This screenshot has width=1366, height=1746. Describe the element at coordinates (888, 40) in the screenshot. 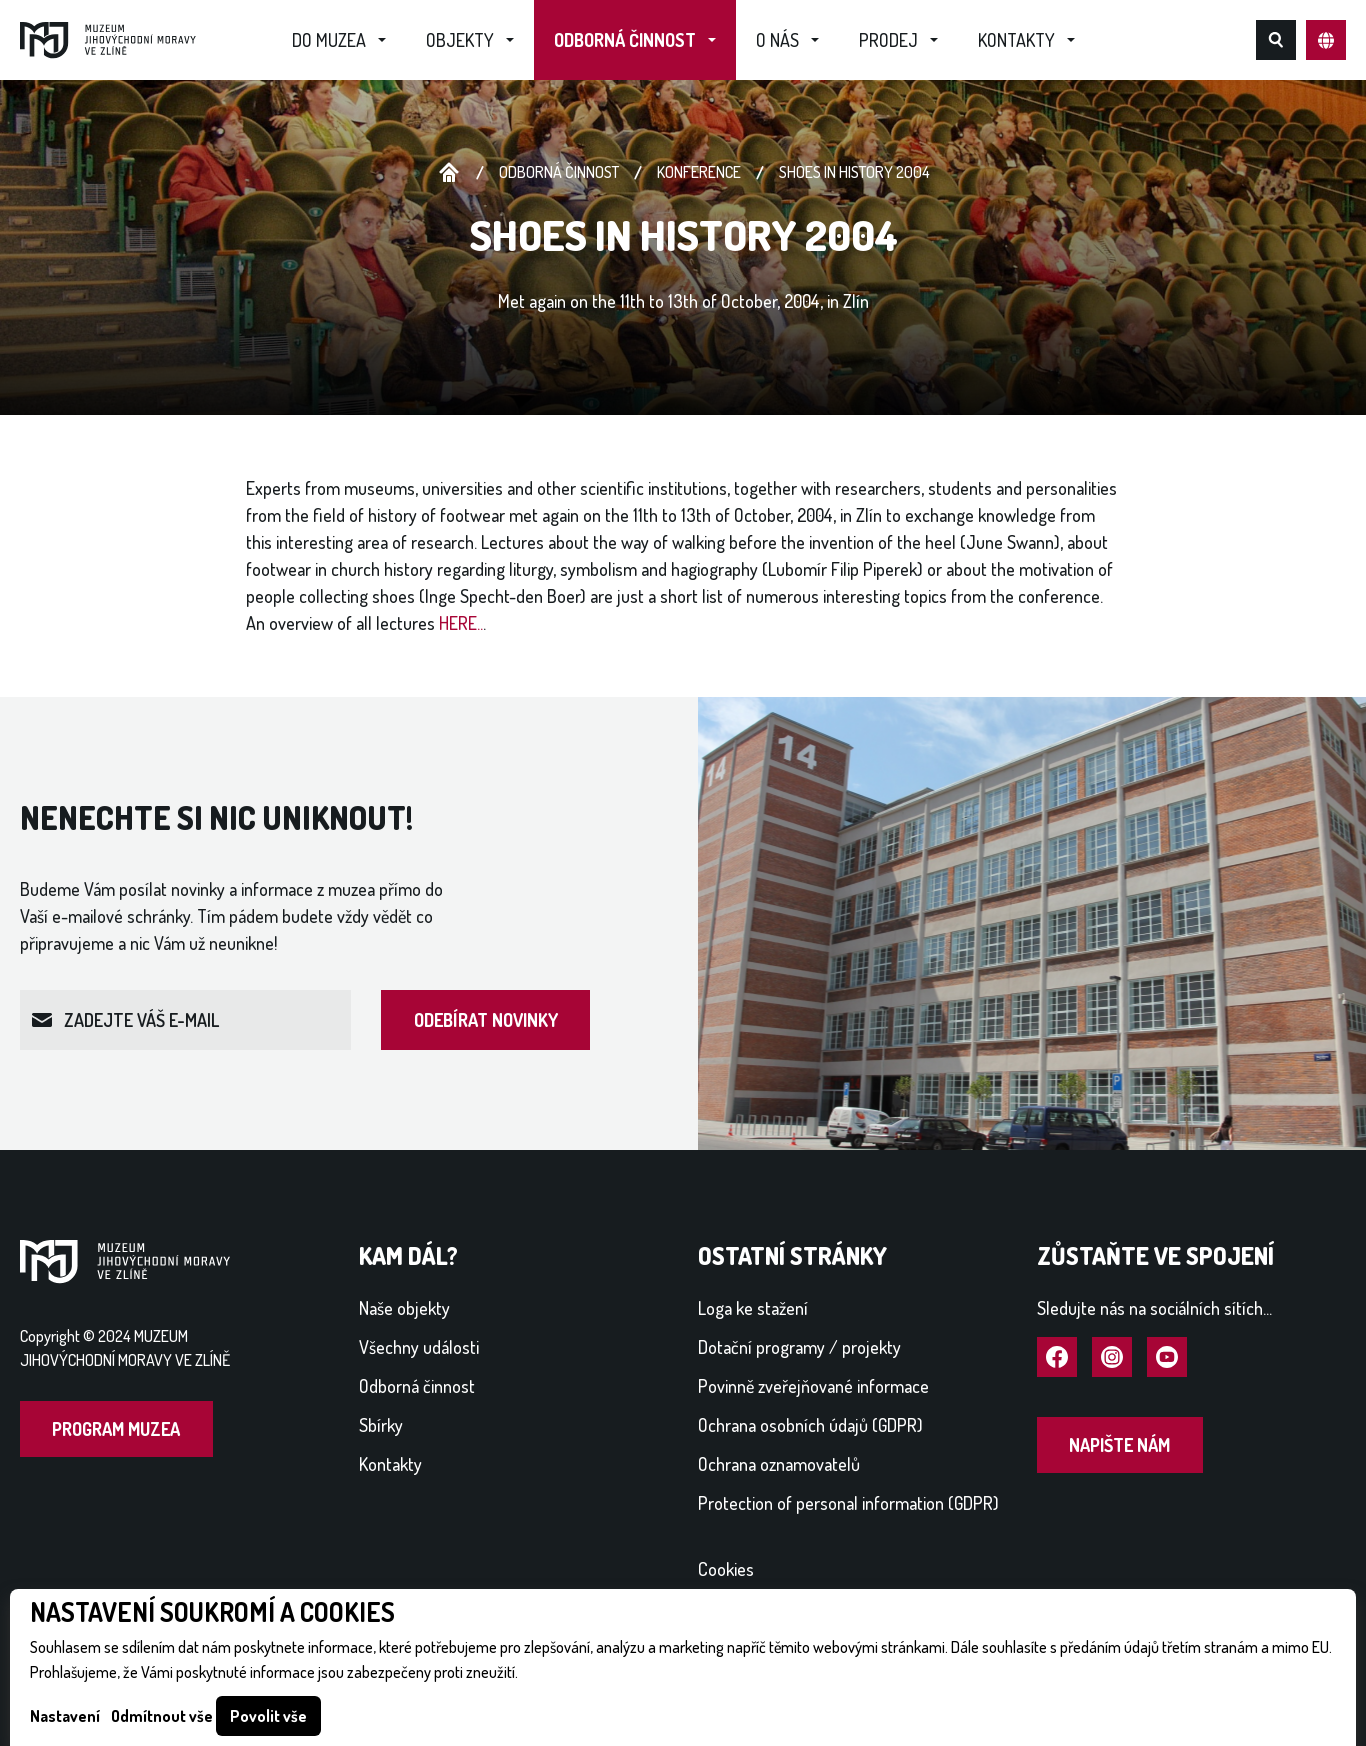

I see `Prodej` at that location.